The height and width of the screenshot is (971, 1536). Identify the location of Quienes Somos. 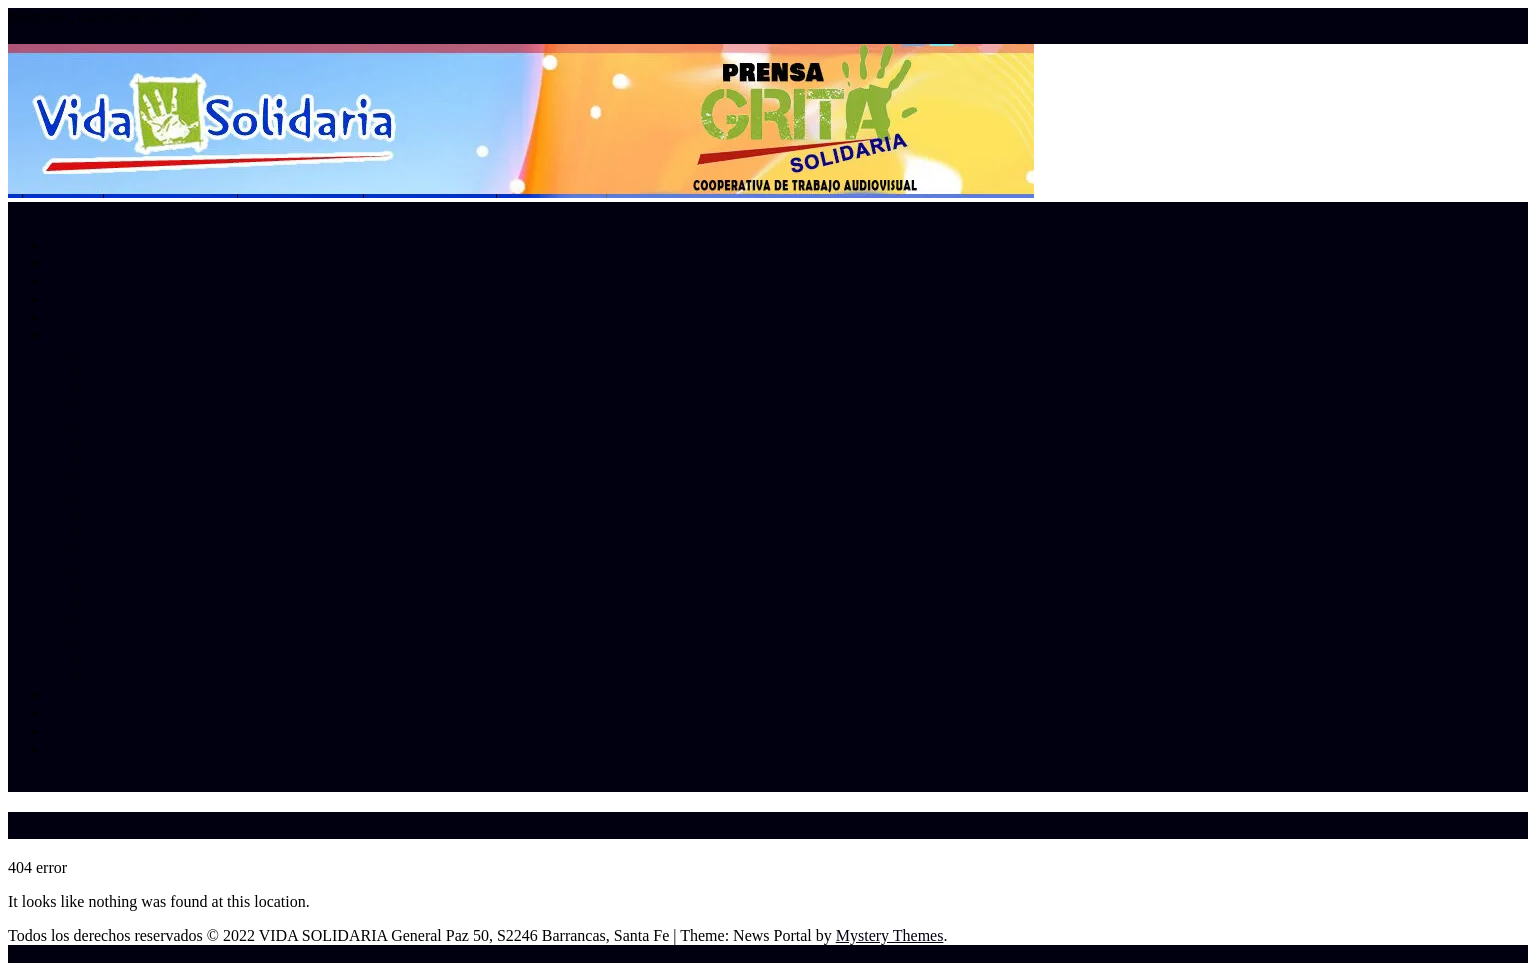
(98, 262).